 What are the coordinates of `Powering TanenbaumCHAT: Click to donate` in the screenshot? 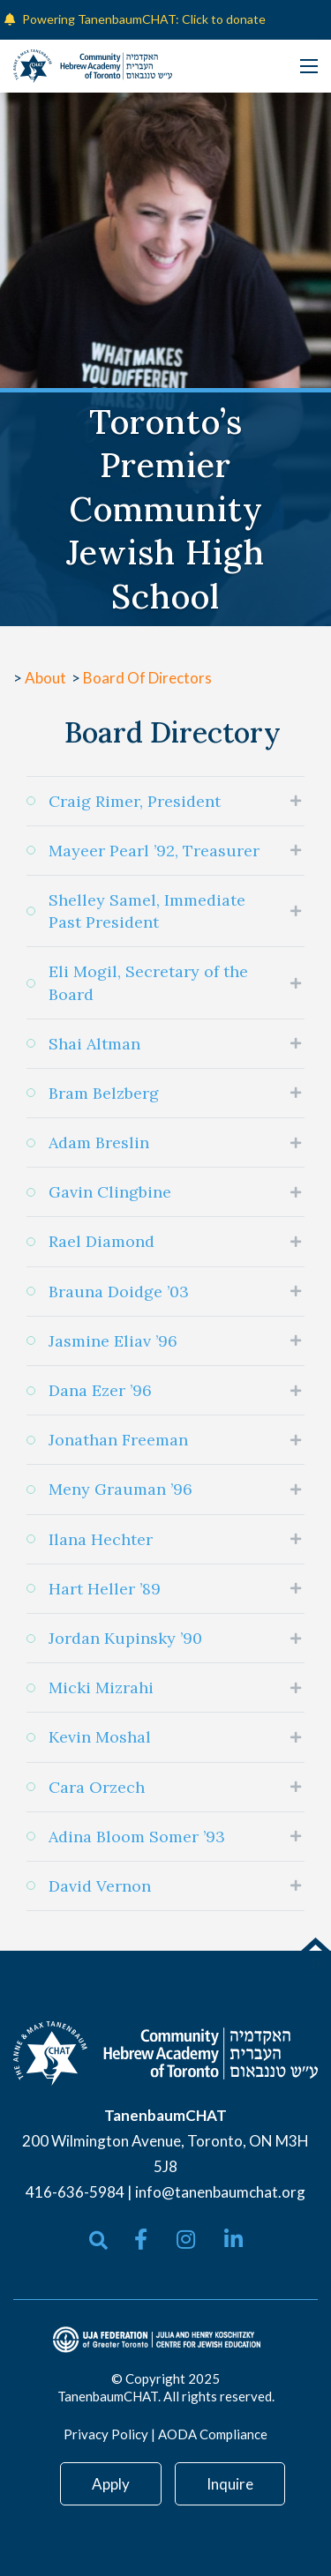 It's located at (144, 18).